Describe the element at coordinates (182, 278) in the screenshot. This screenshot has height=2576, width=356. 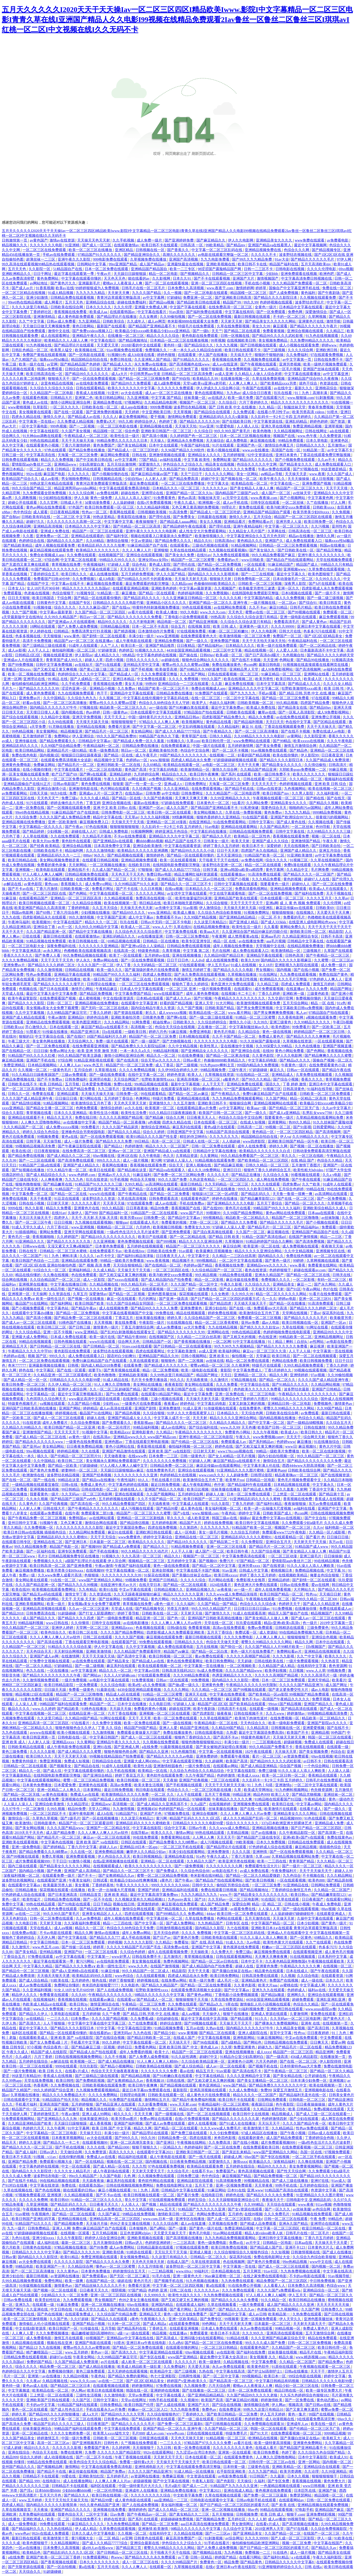
I see `日本久久91` at that location.